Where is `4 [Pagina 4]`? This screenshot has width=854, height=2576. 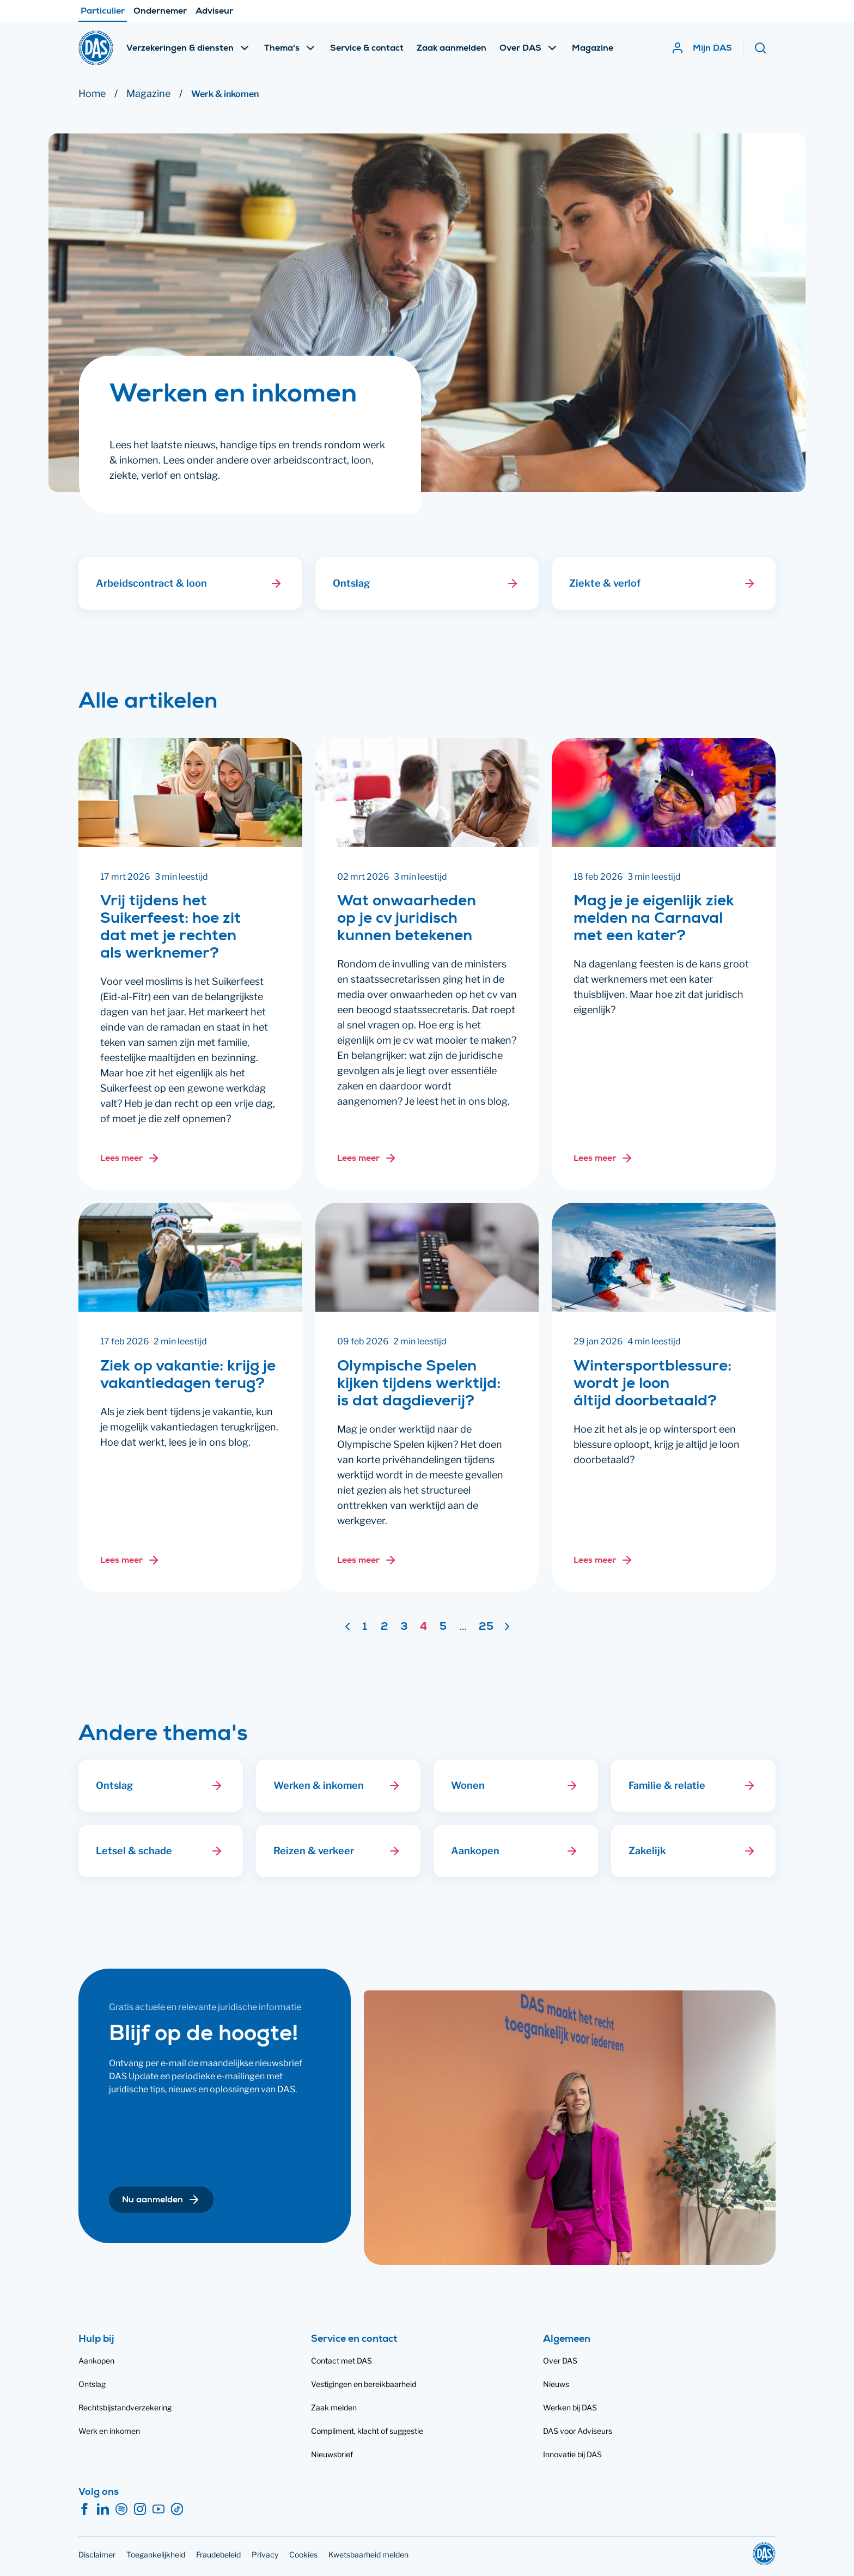 4 [Pagina 4] is located at coordinates (423, 1627).